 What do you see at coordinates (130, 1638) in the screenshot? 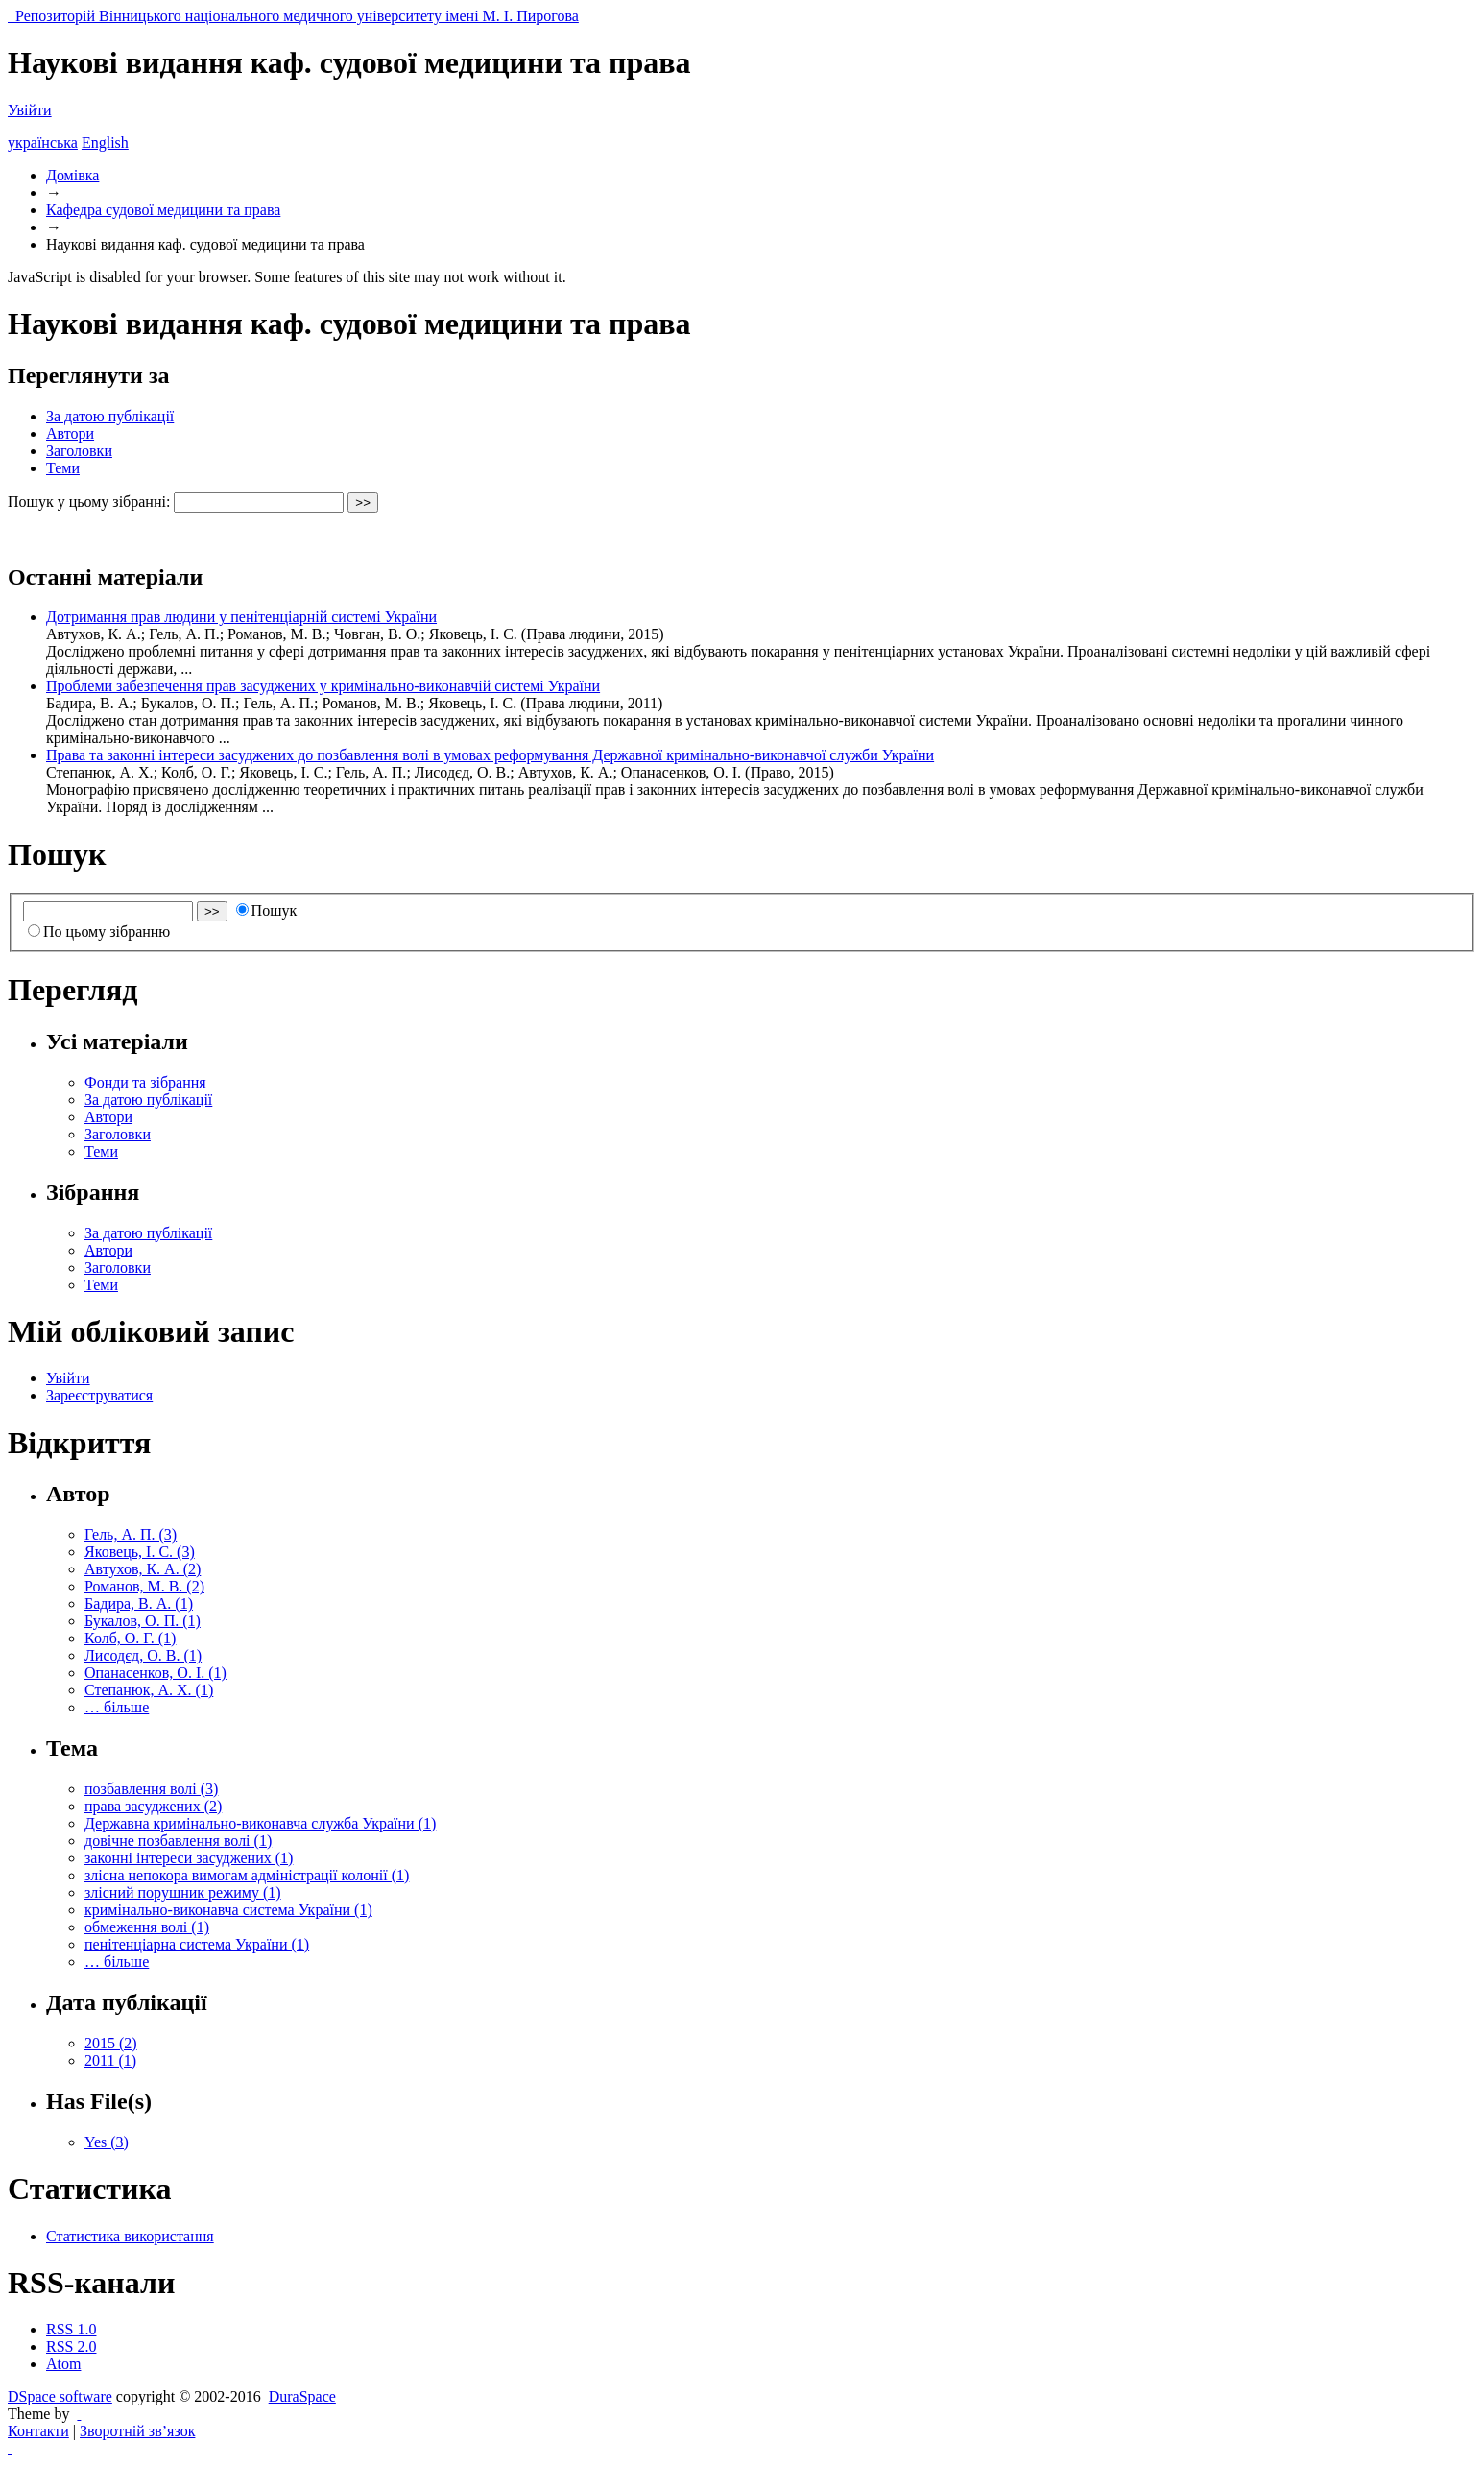
I see `Колб, О. Г. (1)` at bounding box center [130, 1638].